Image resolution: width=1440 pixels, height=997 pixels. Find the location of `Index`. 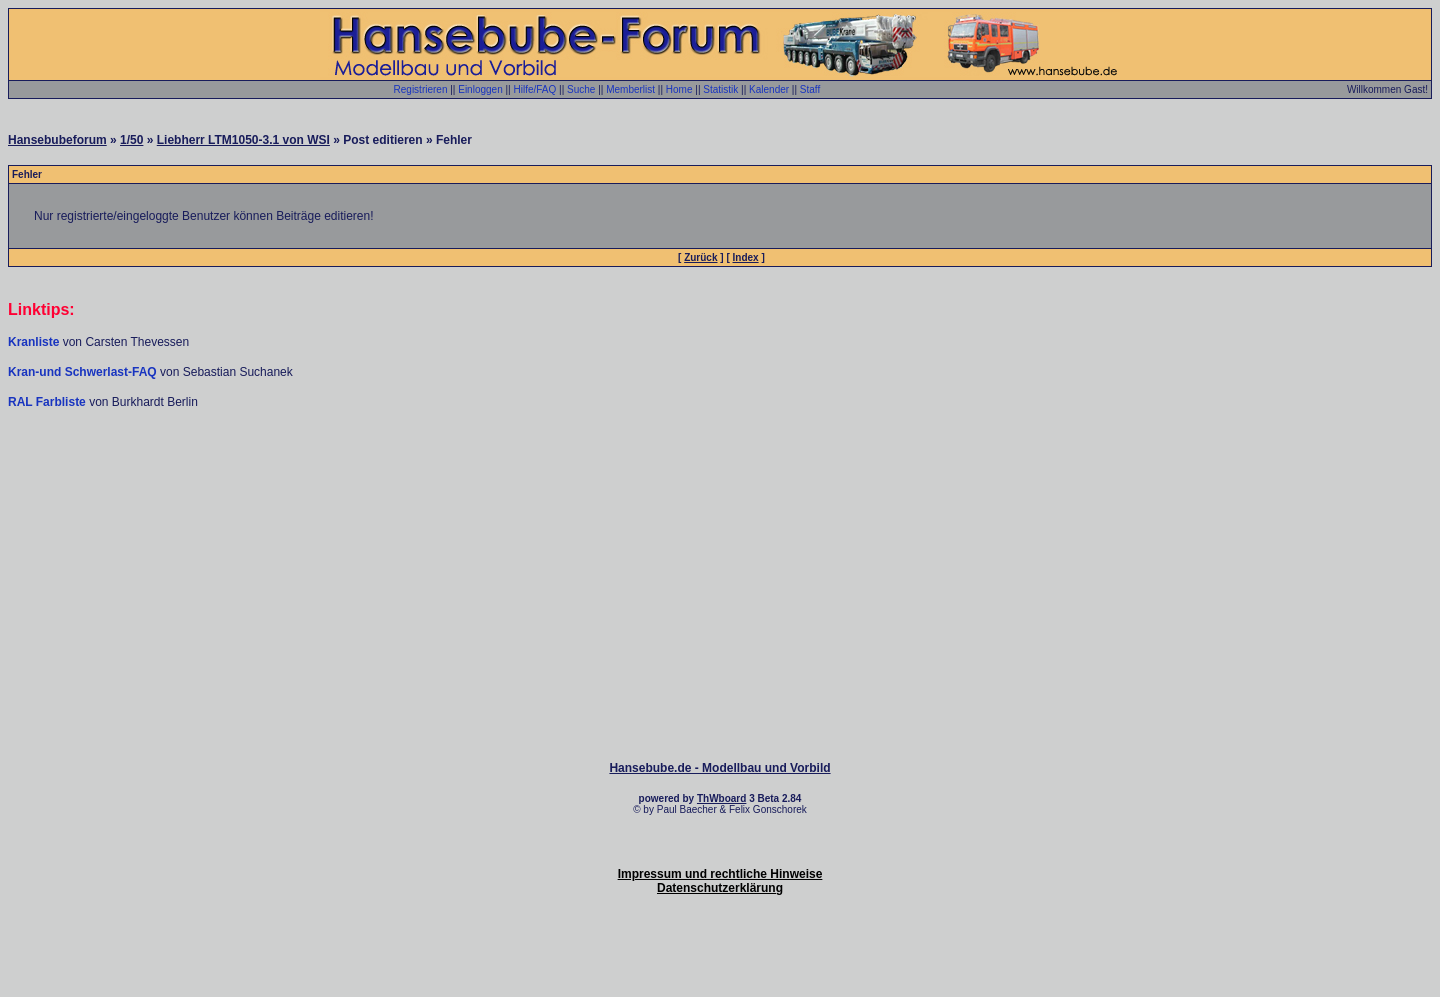

Index is located at coordinates (746, 257).